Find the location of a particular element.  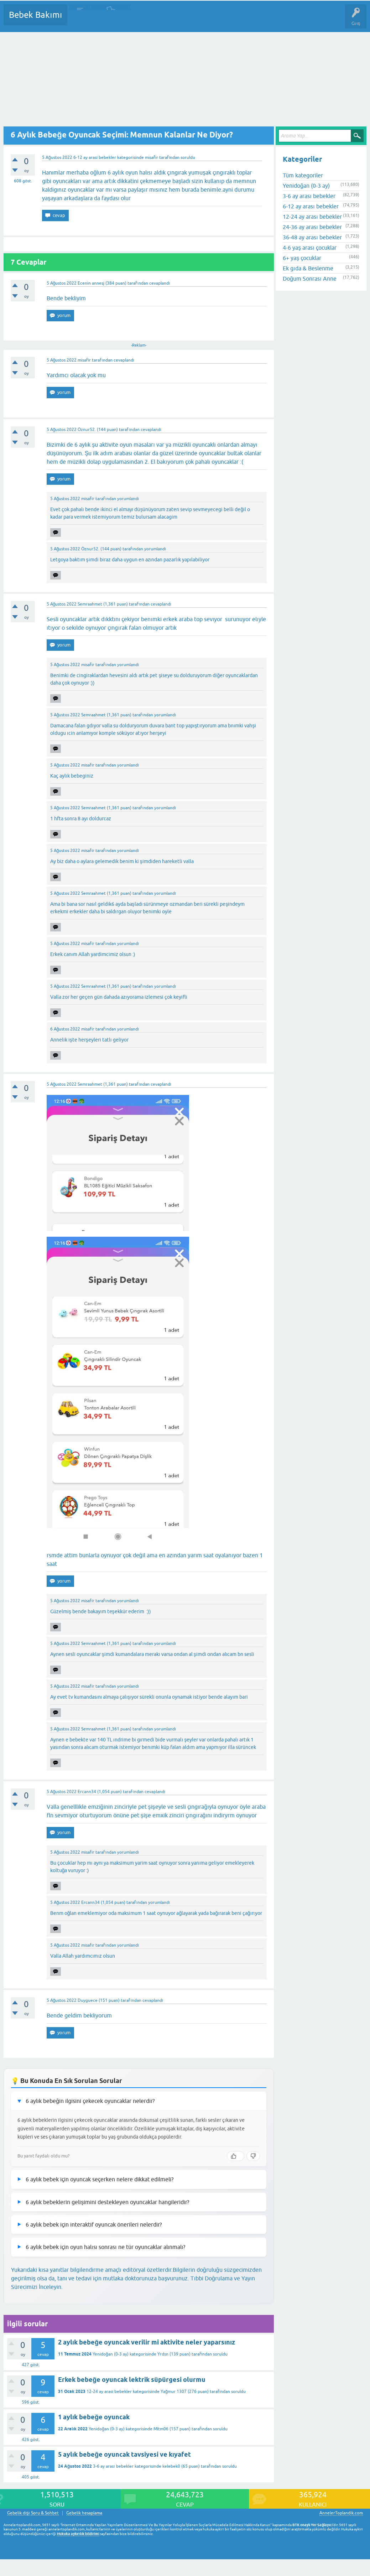

Sorular is located at coordinates (80, 20).